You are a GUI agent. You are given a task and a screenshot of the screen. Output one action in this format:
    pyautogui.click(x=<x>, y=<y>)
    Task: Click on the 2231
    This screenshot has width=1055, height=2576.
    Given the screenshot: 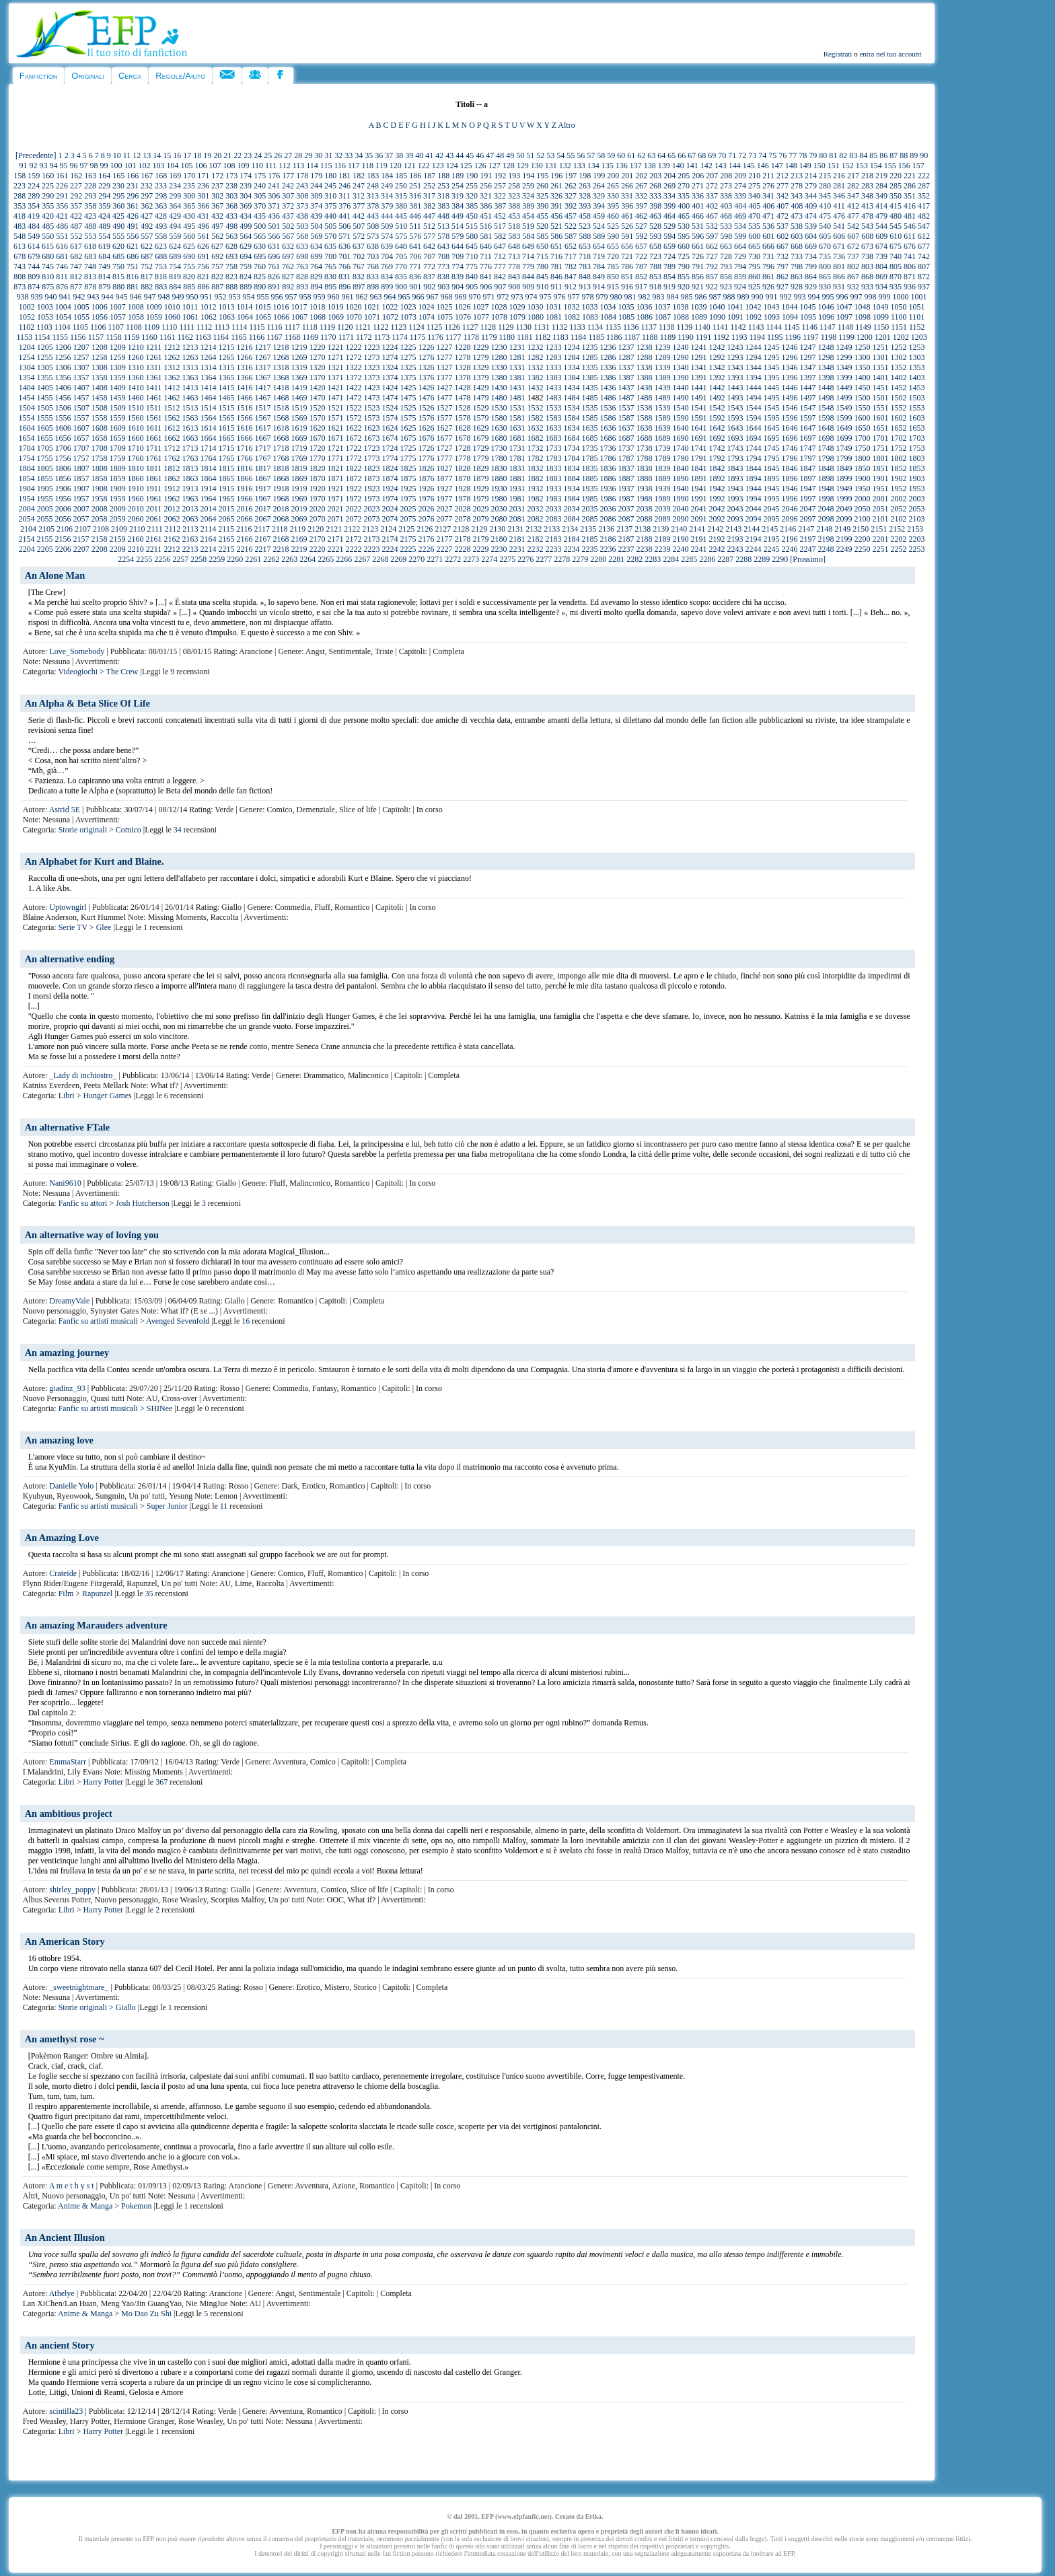 What is the action you would take?
    pyautogui.click(x=517, y=549)
    